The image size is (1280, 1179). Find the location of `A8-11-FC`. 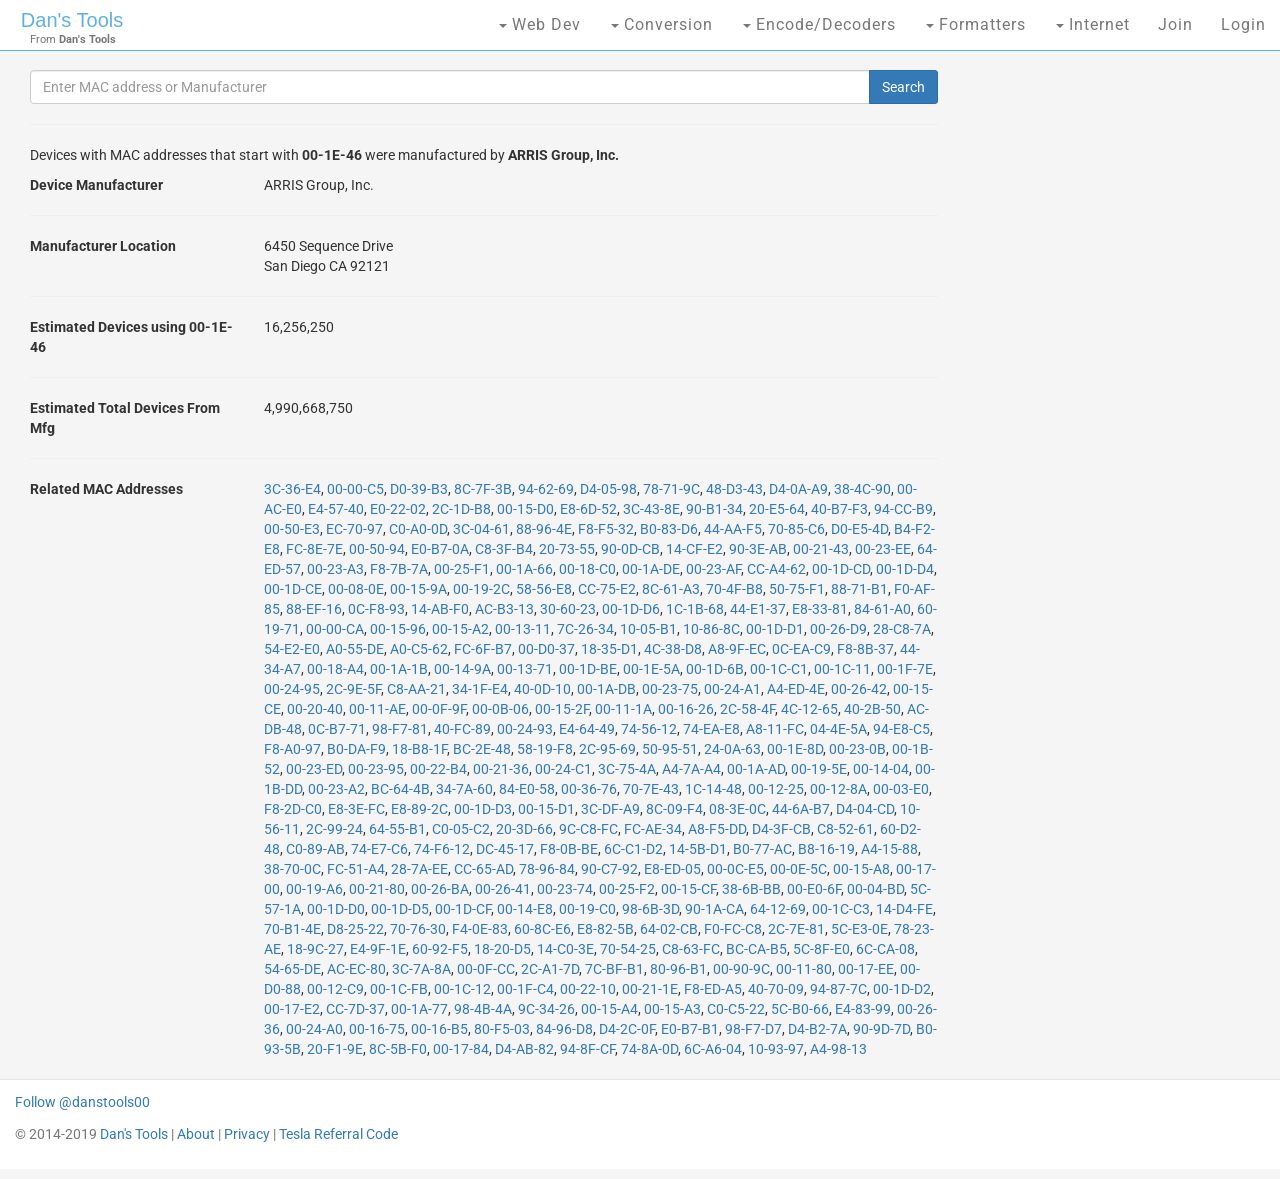

A8-11-FC is located at coordinates (775, 729).